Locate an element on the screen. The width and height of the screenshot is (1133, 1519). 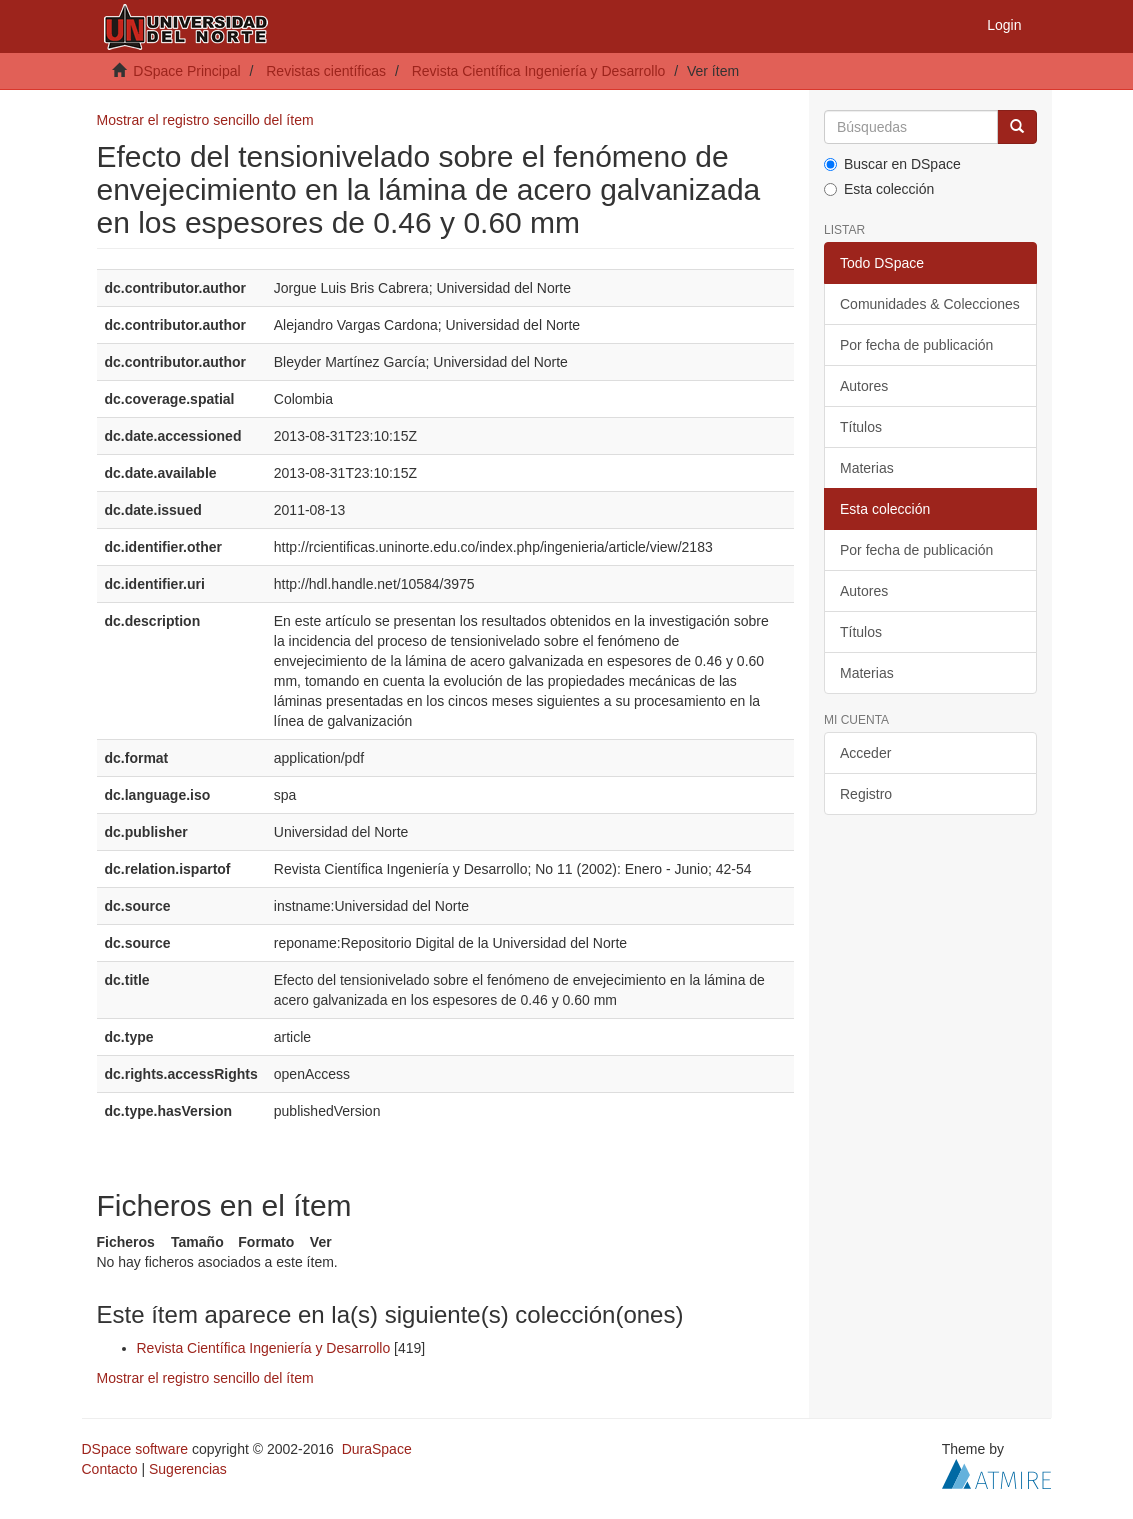
Comunidades & Colecciones is located at coordinates (930, 304).